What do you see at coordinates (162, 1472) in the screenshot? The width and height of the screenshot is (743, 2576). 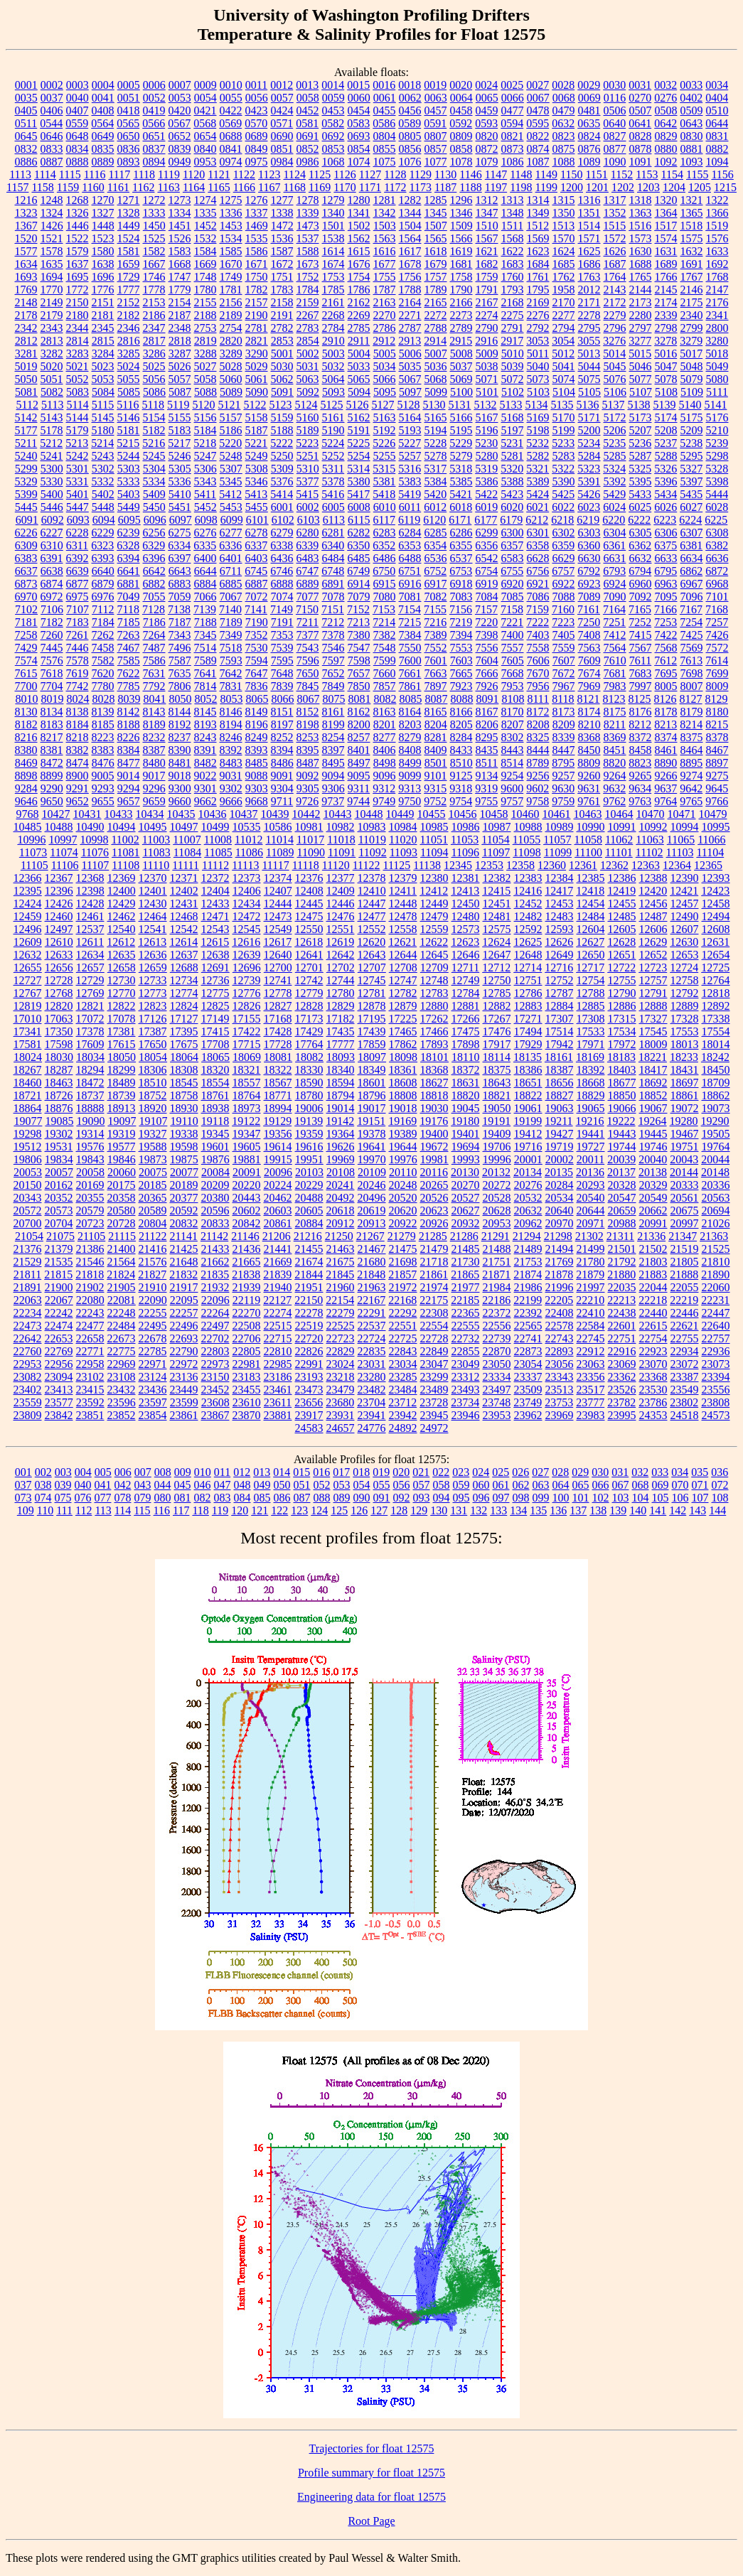 I see `008` at bounding box center [162, 1472].